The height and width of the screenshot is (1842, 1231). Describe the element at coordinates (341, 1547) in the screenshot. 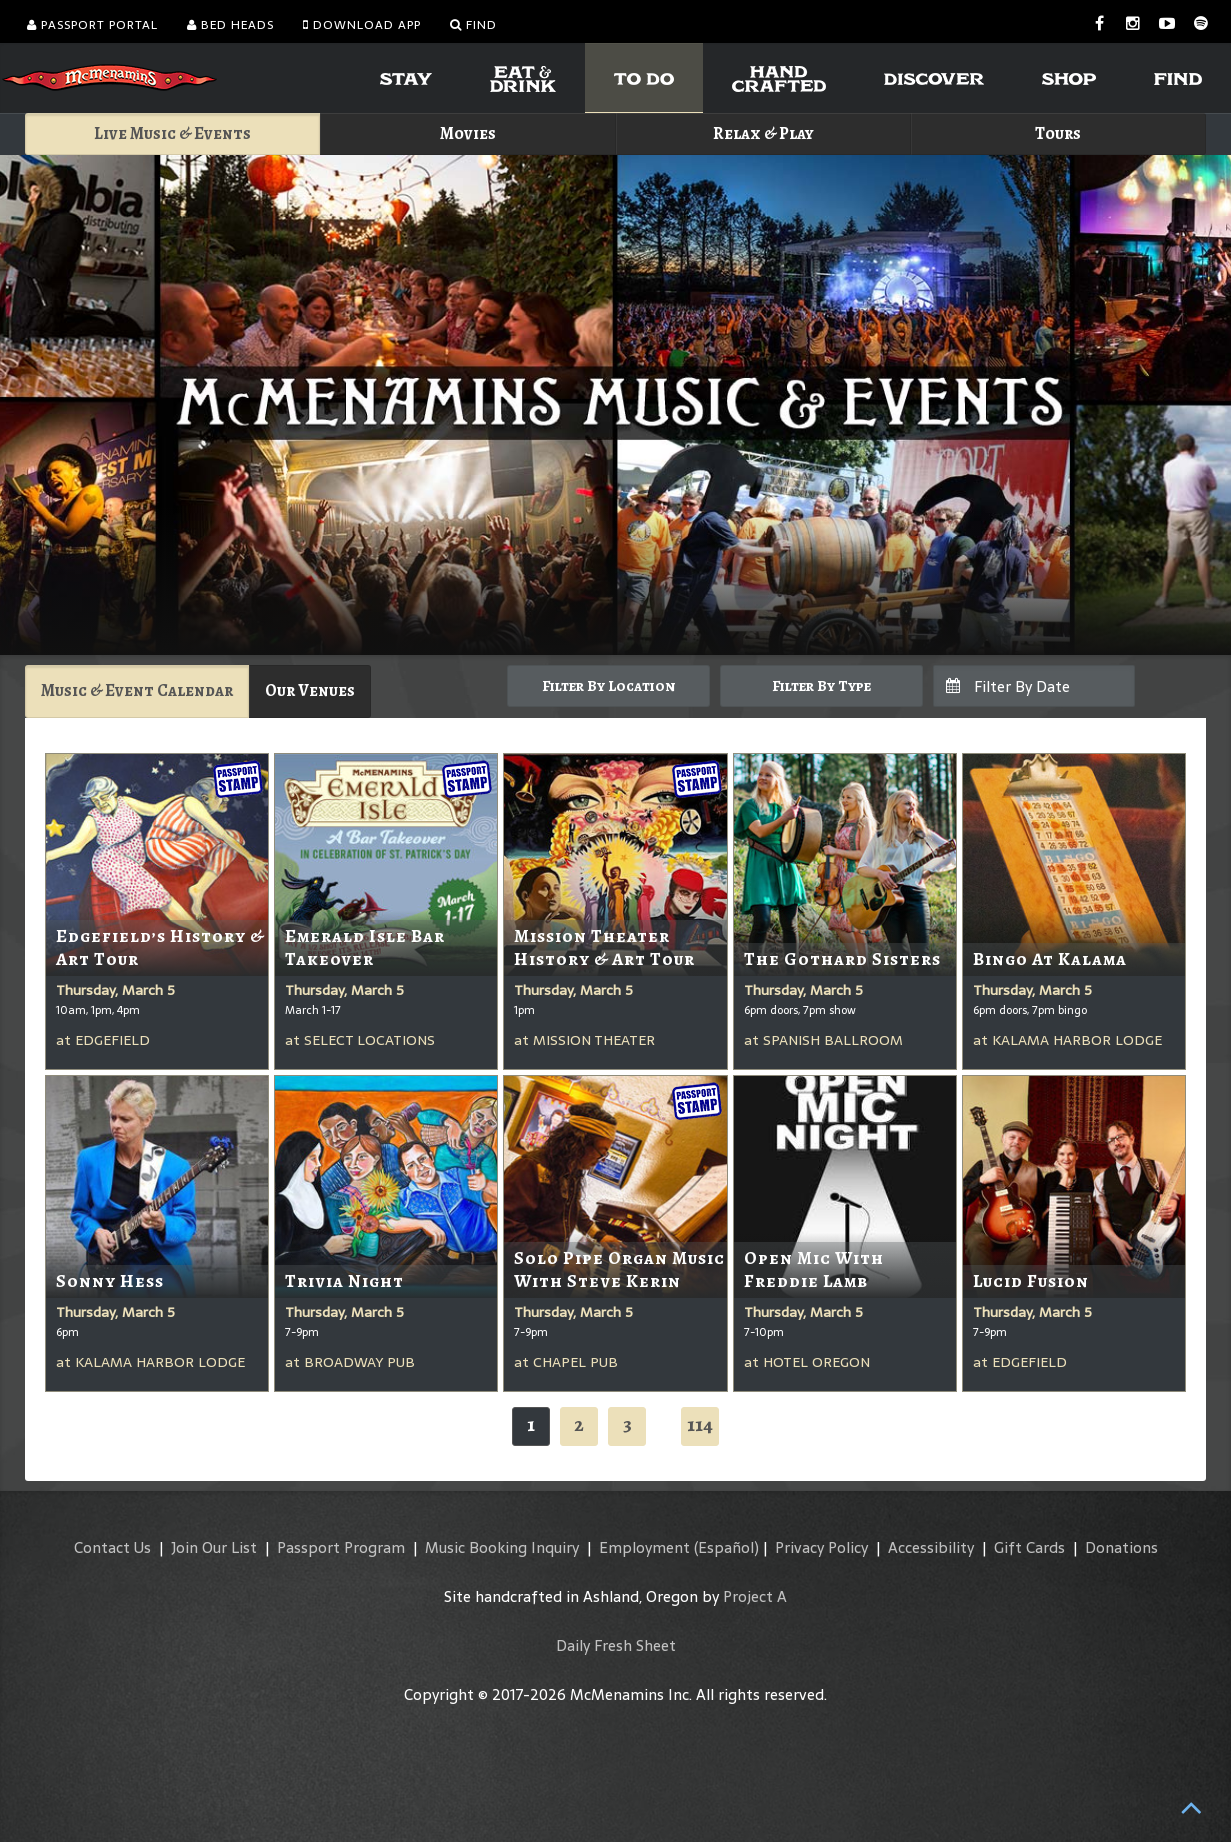

I see `Passport Program` at that location.